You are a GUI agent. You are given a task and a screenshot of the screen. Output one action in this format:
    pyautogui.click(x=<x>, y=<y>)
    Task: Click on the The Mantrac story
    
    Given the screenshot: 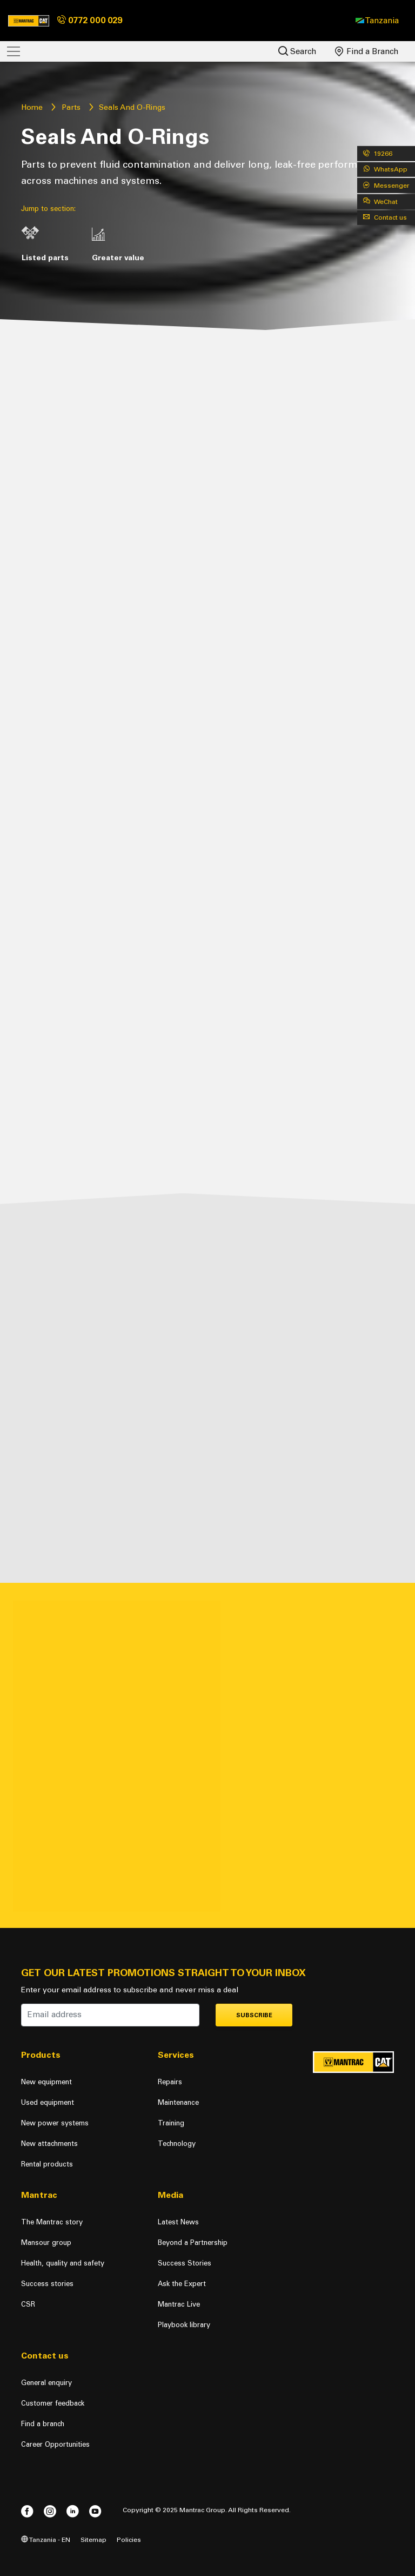 What is the action you would take?
    pyautogui.click(x=52, y=2222)
    